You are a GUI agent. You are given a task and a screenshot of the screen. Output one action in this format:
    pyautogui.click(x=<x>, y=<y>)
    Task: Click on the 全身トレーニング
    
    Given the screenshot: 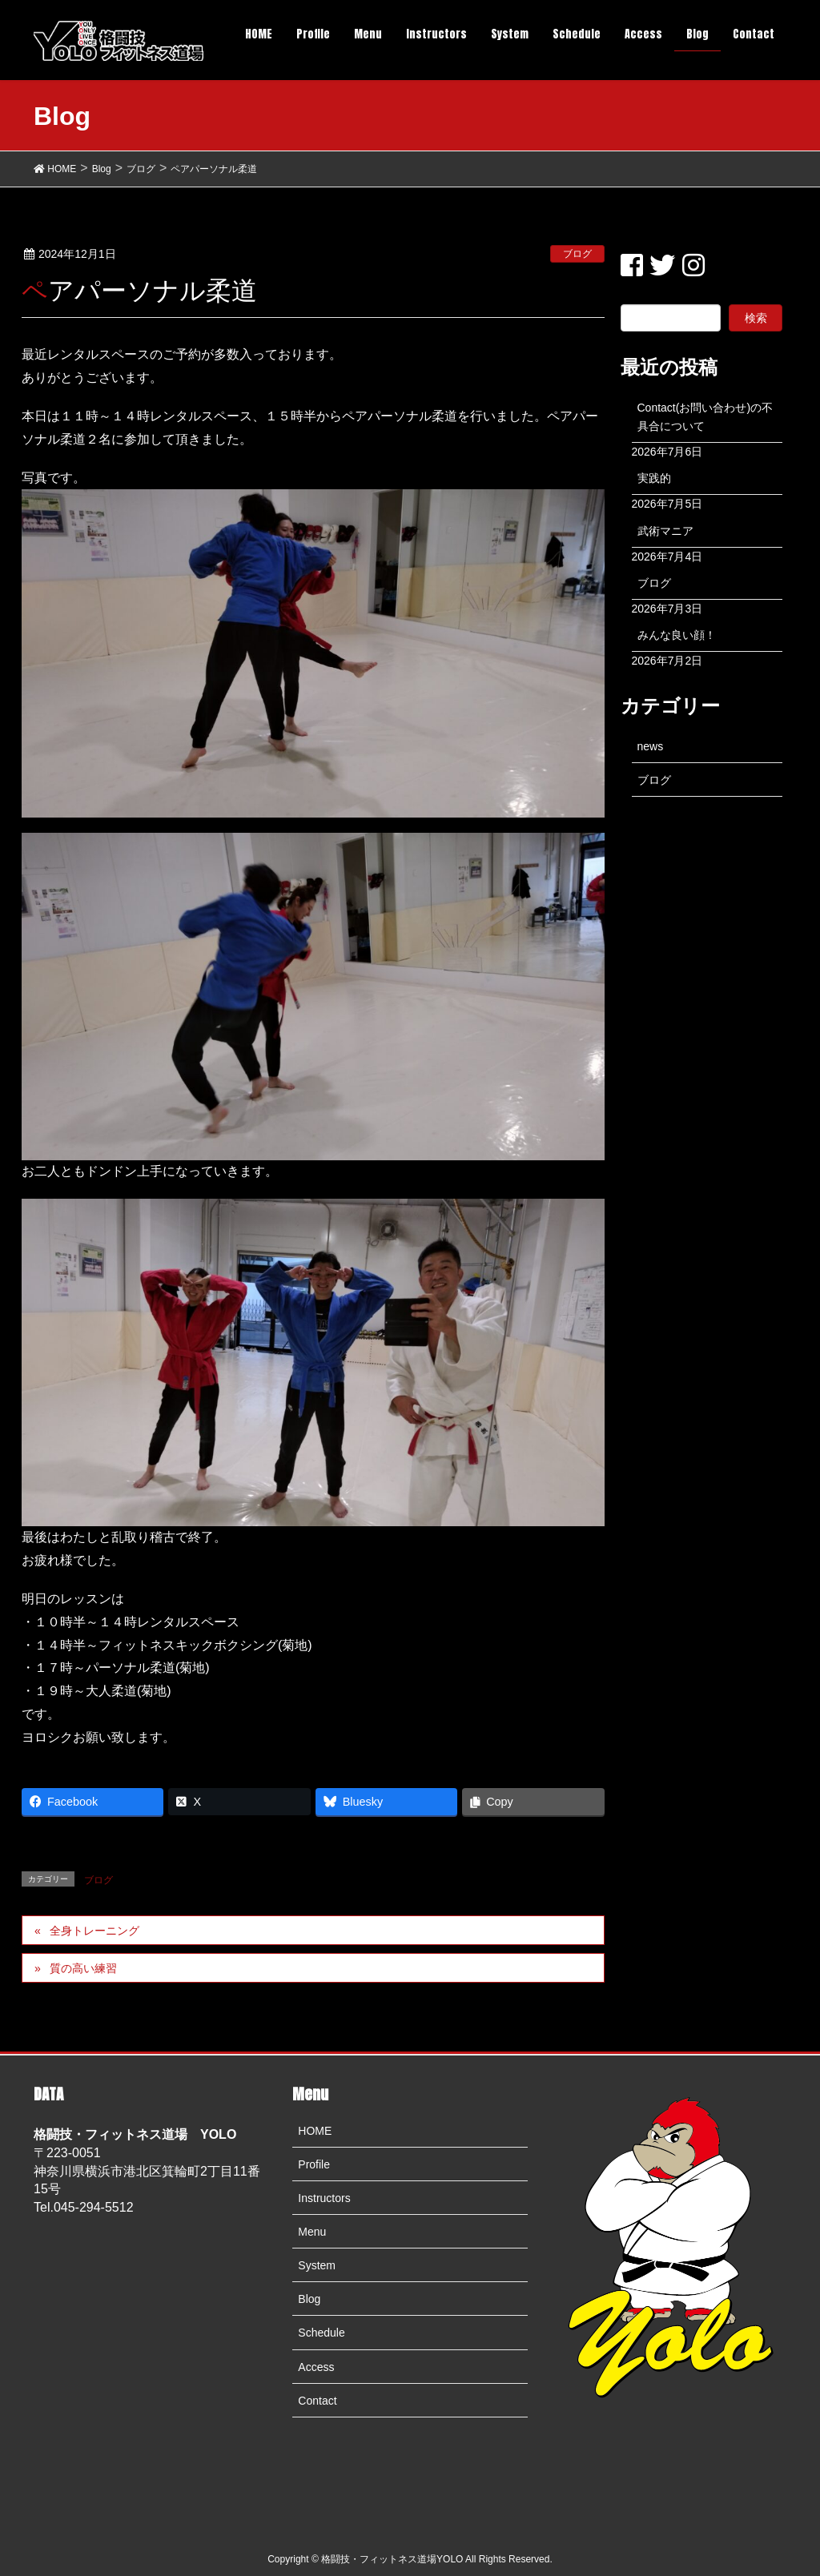 What is the action you would take?
    pyautogui.click(x=94, y=1930)
    